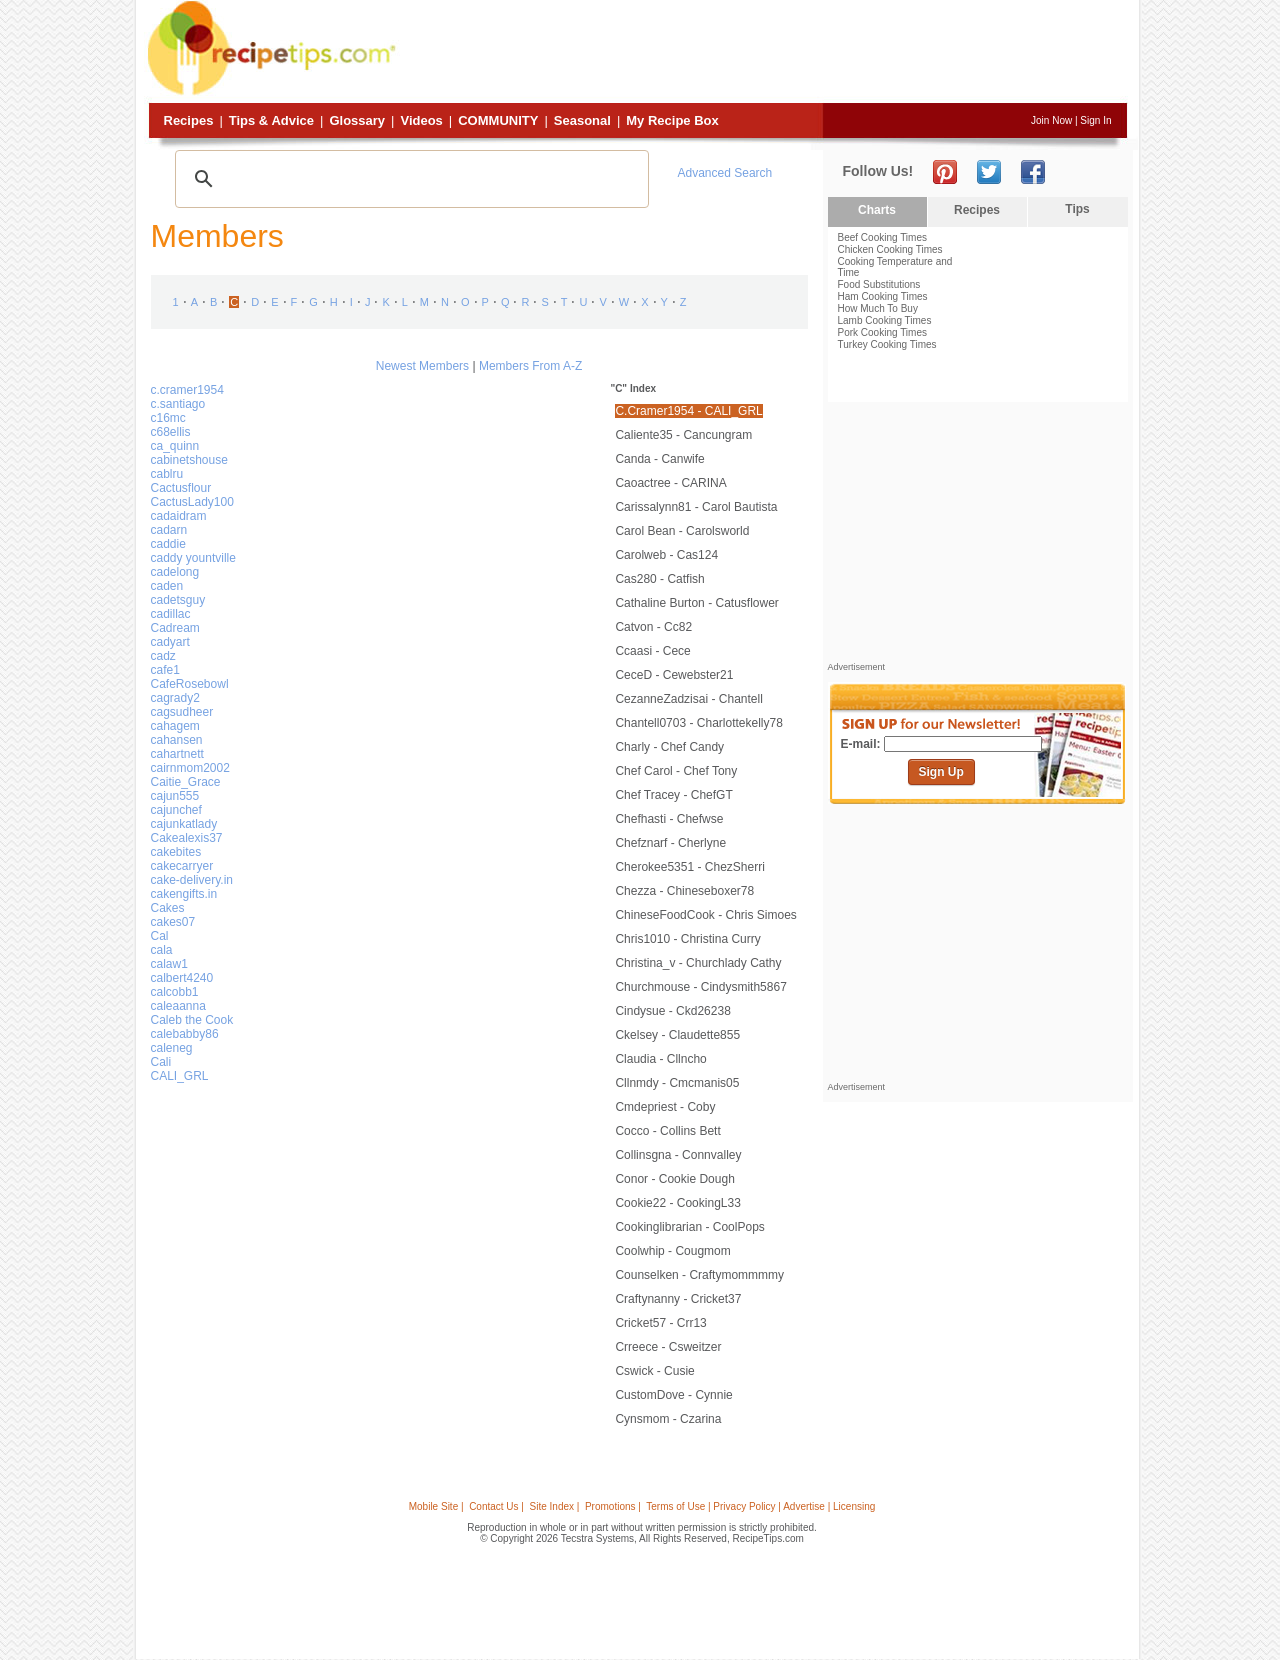 This screenshot has width=1280, height=1660. Describe the element at coordinates (673, 1395) in the screenshot. I see `CustomDove - cynnie` at that location.